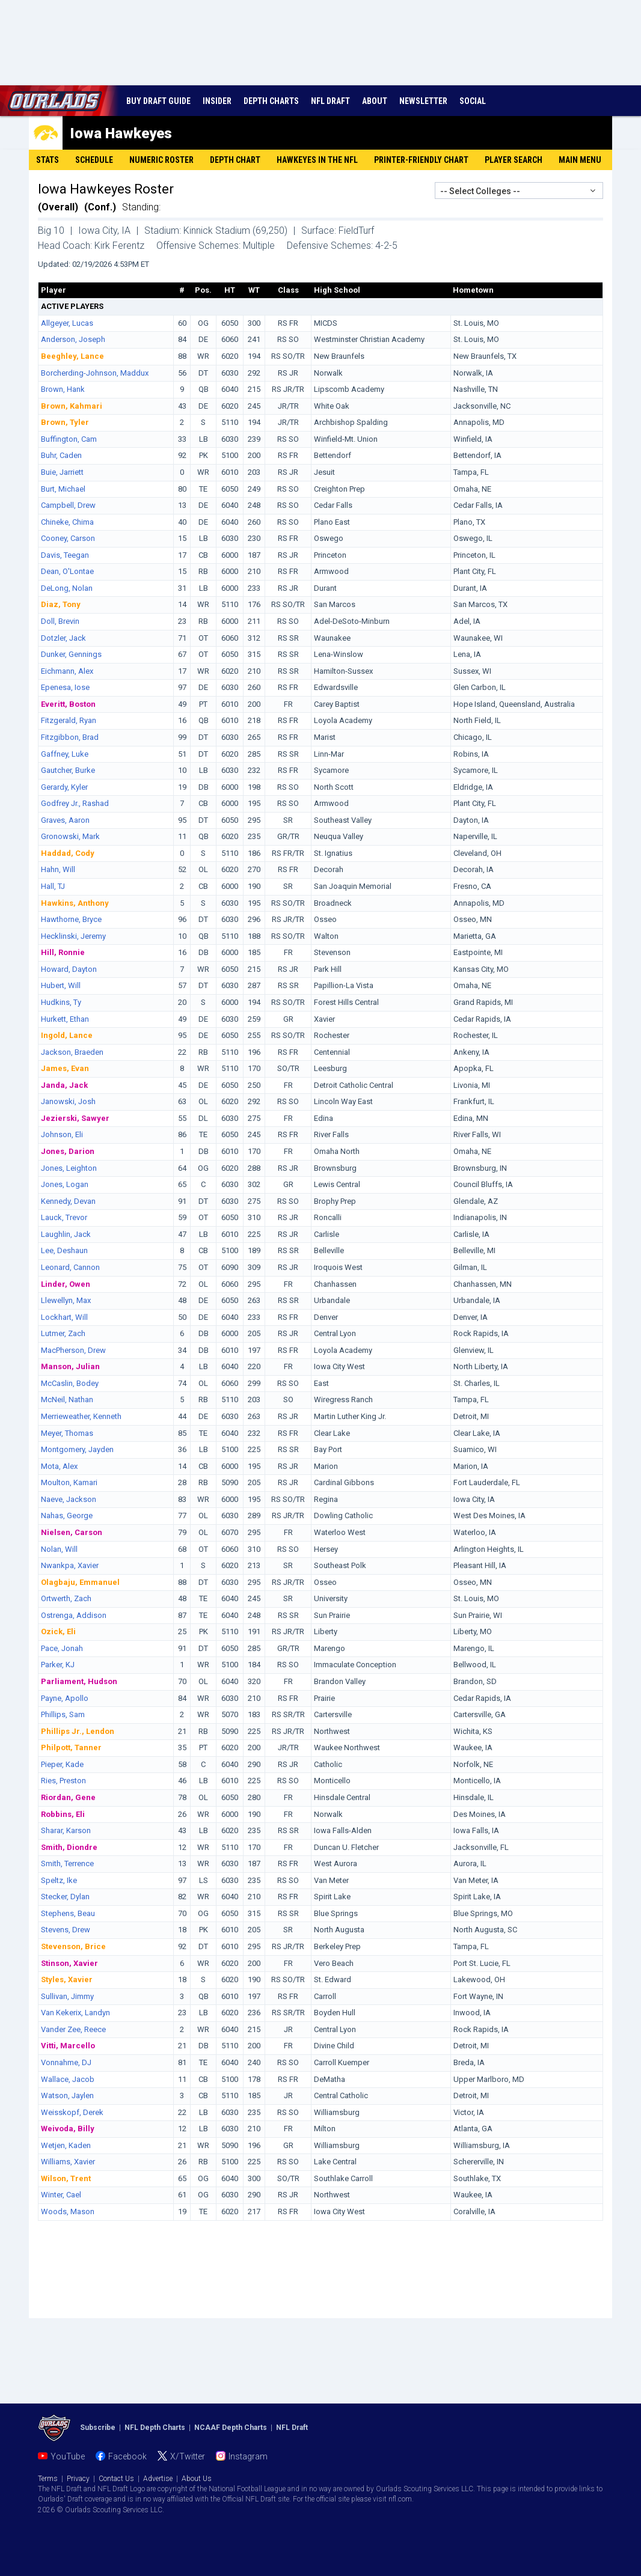  I want to click on Weisskopf, Derek, so click(72, 2112).